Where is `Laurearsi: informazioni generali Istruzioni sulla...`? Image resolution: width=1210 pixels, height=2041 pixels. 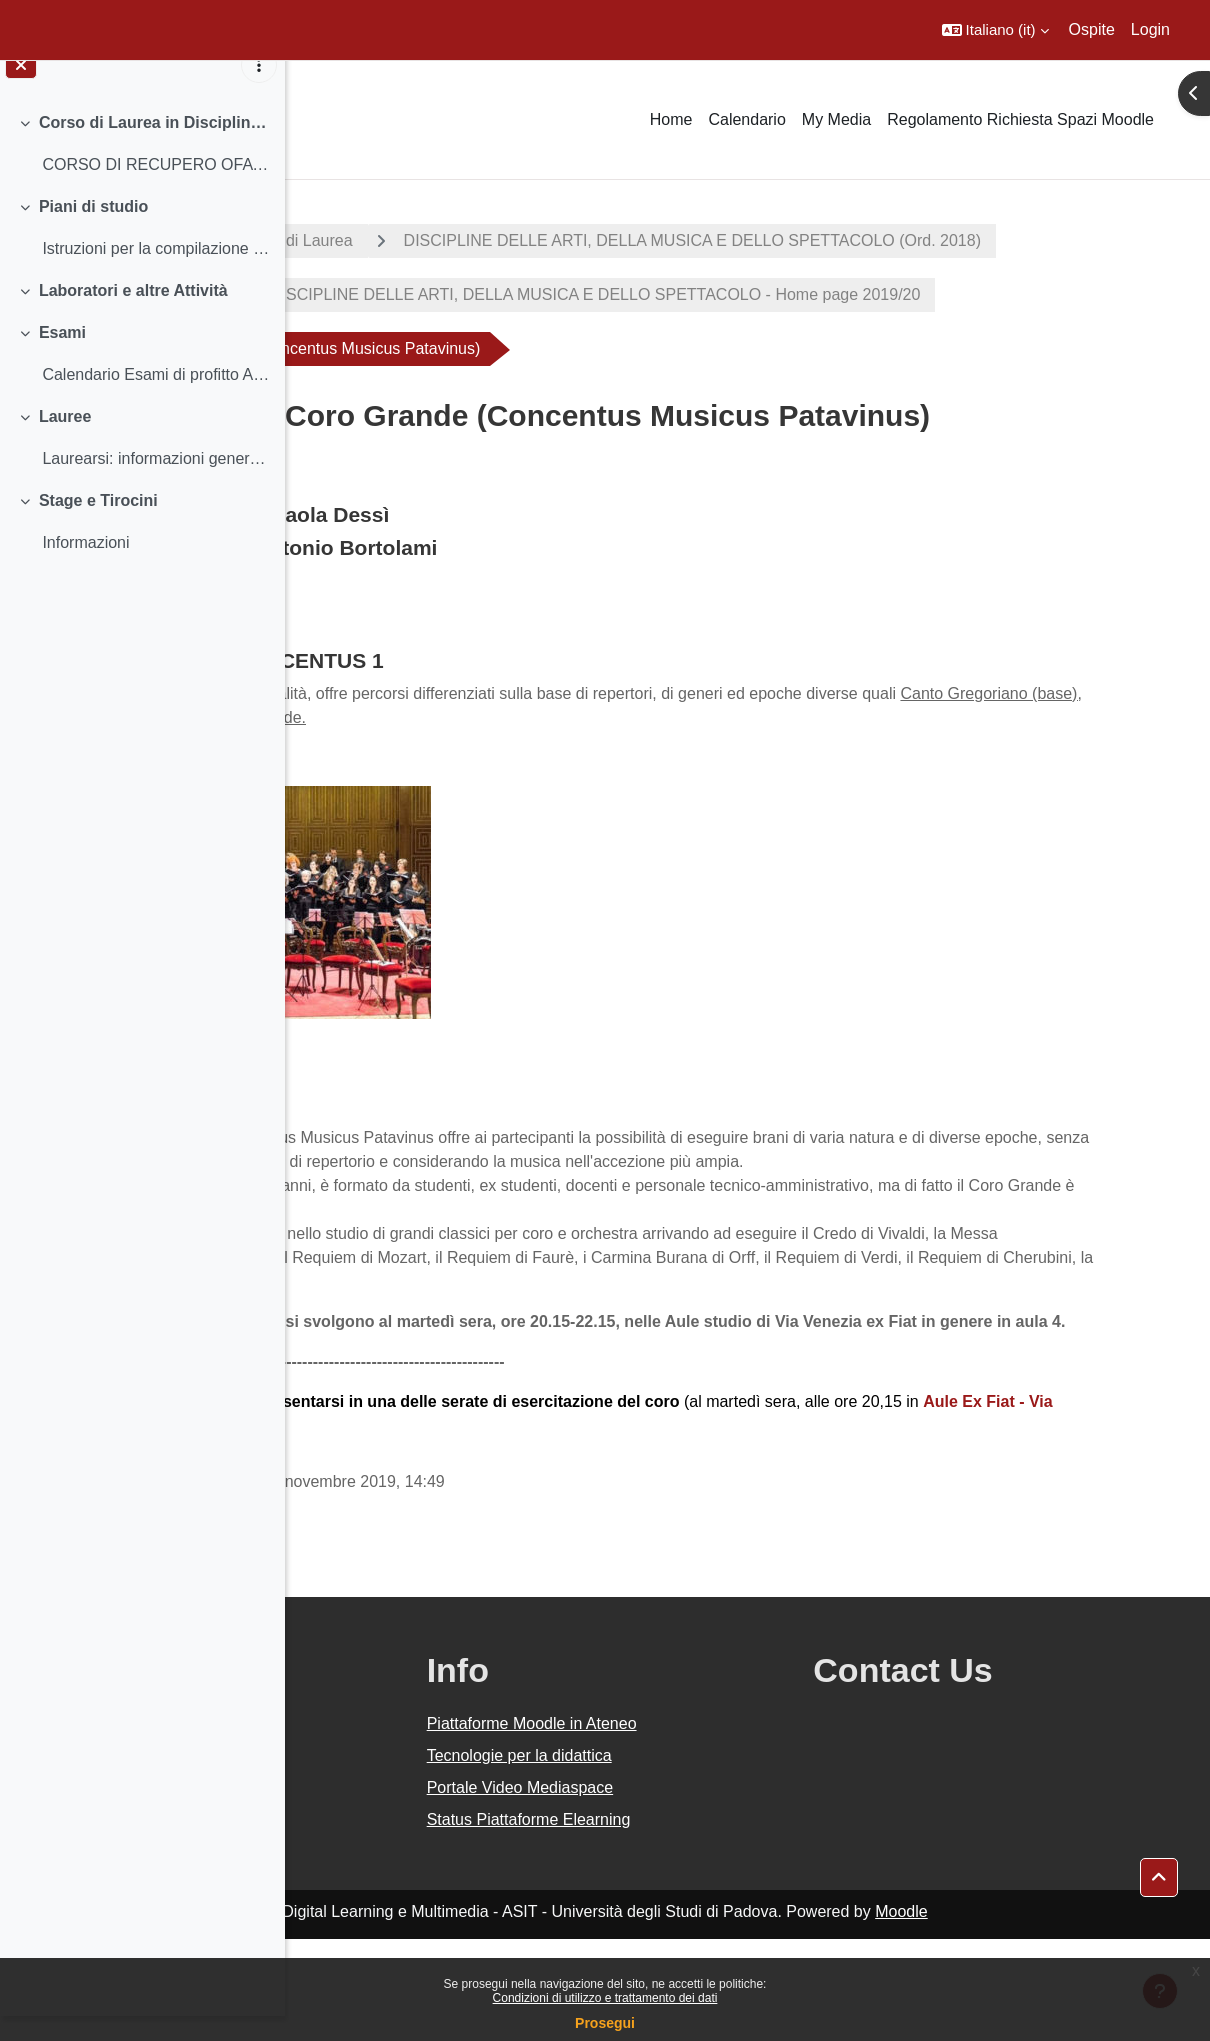
Laurearsi: informazioni generali Istruzioni sulla... is located at coordinates (155, 482).